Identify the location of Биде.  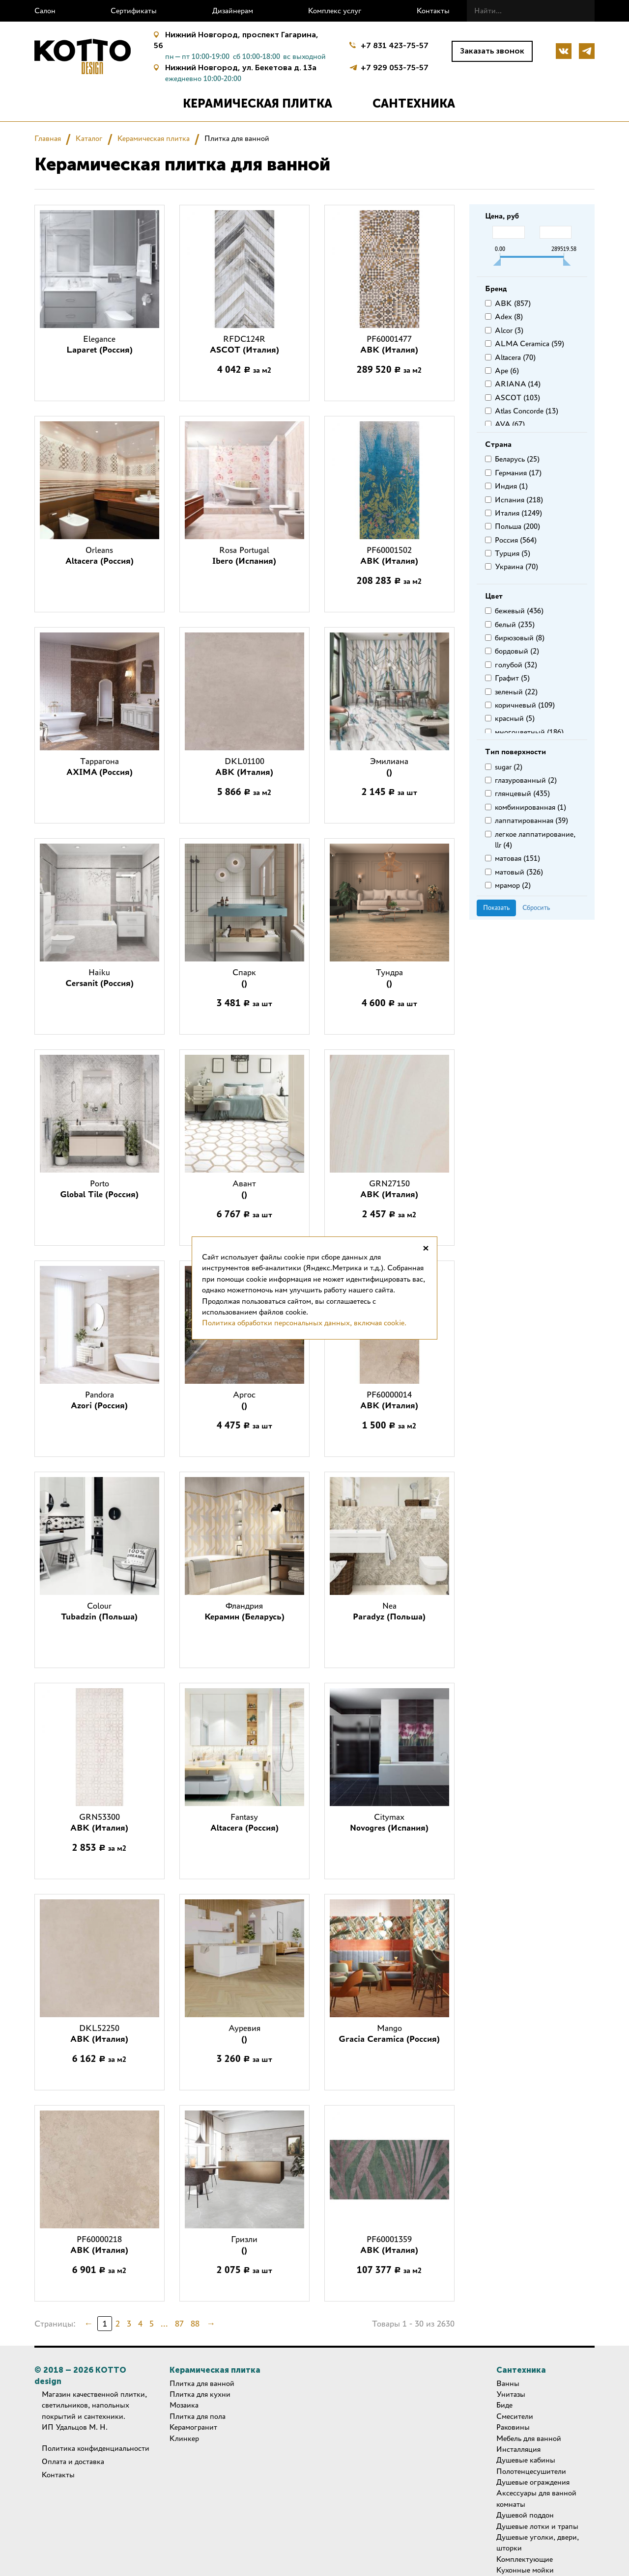
(504, 2405).